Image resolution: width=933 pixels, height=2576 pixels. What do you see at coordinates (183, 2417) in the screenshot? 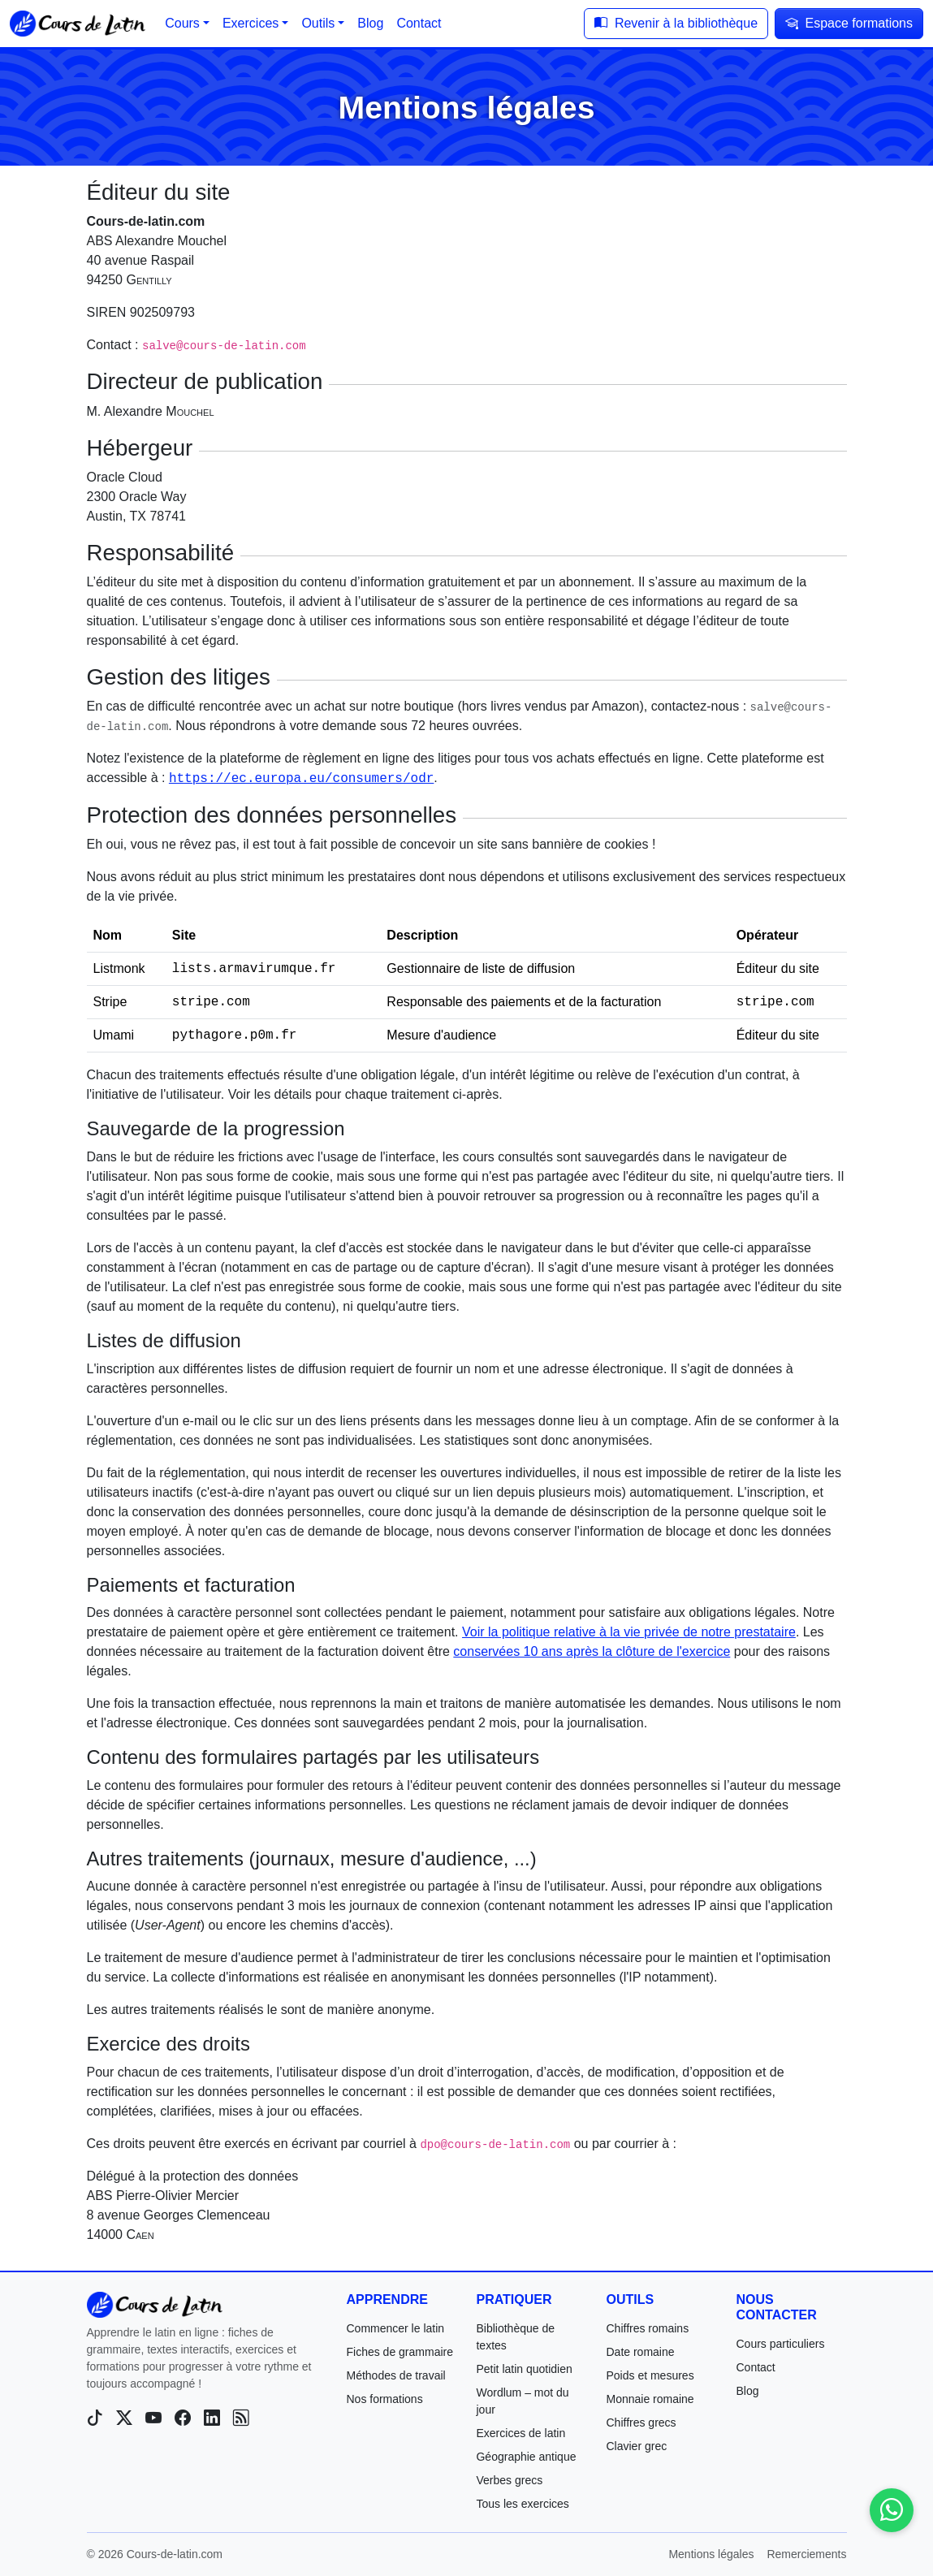
I see `[Facebook]` at bounding box center [183, 2417].